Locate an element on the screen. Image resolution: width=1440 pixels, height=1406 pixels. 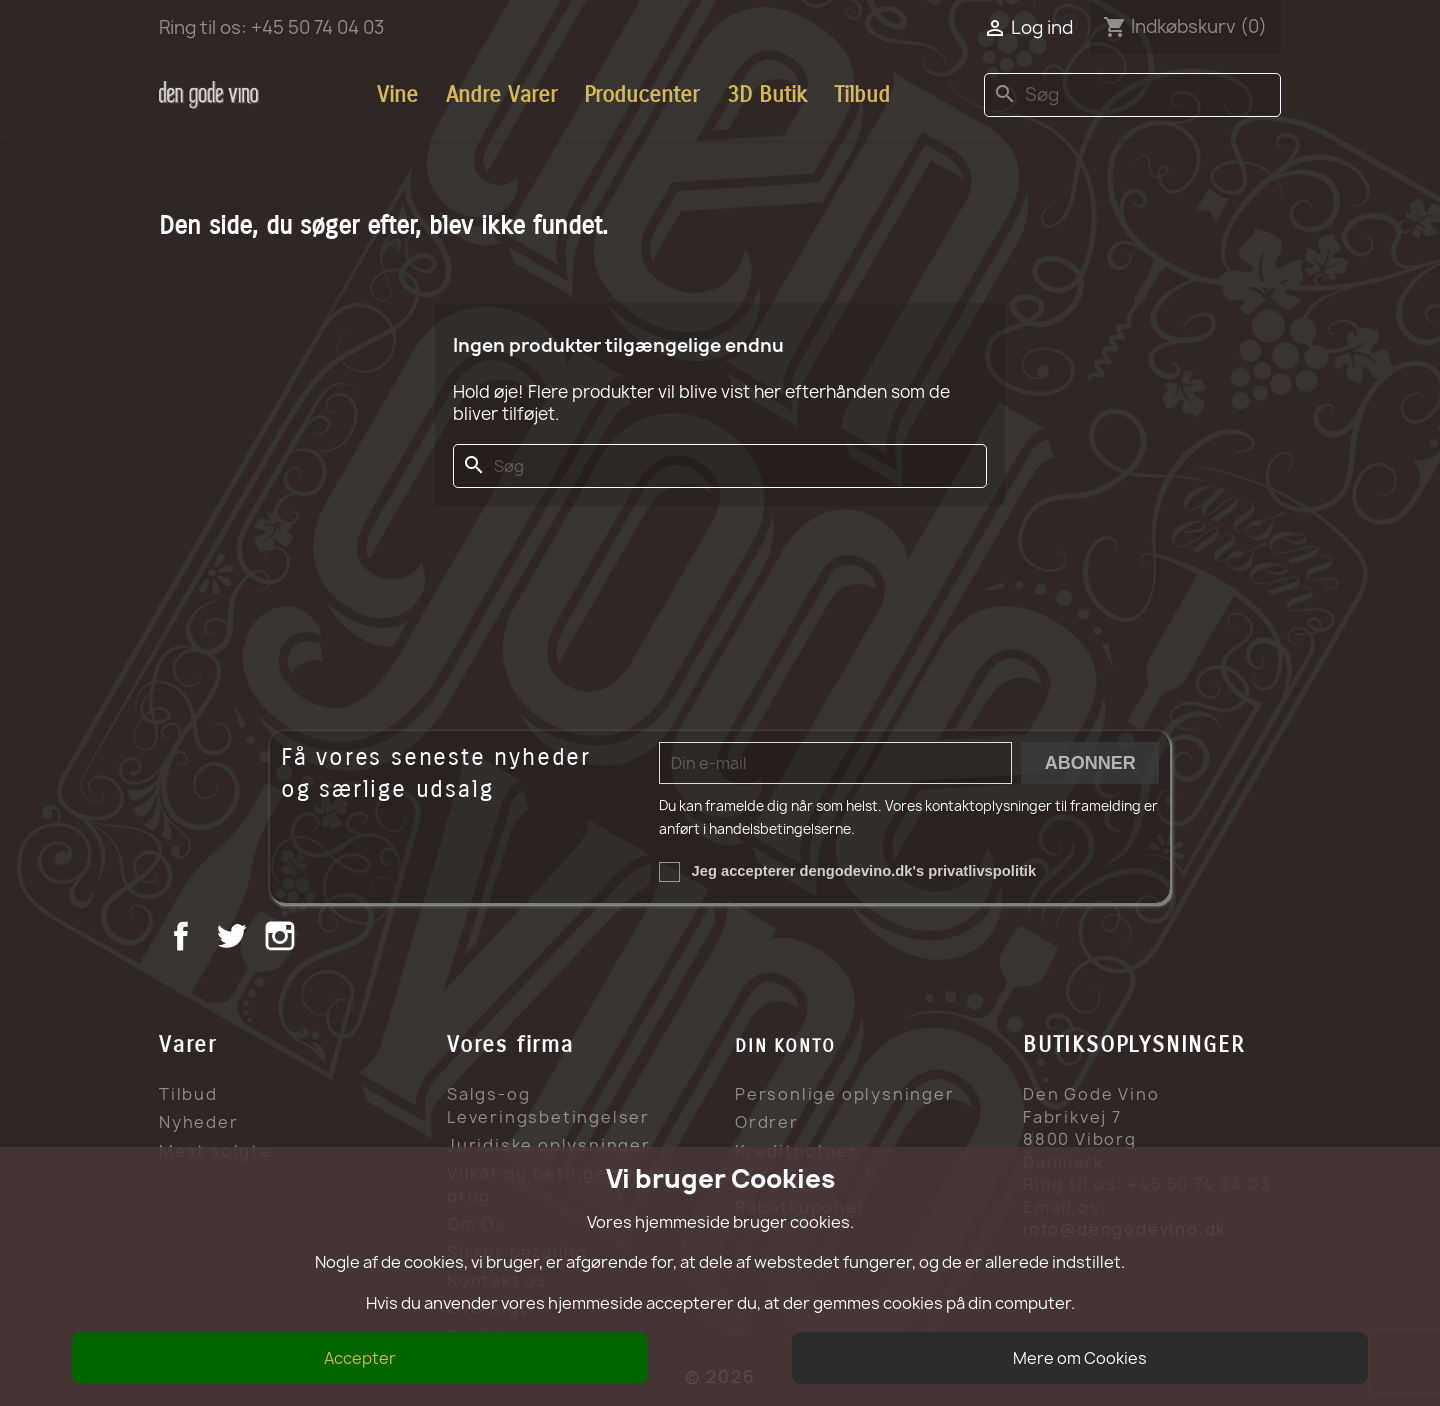
Twitter is located at coordinates (233, 938).